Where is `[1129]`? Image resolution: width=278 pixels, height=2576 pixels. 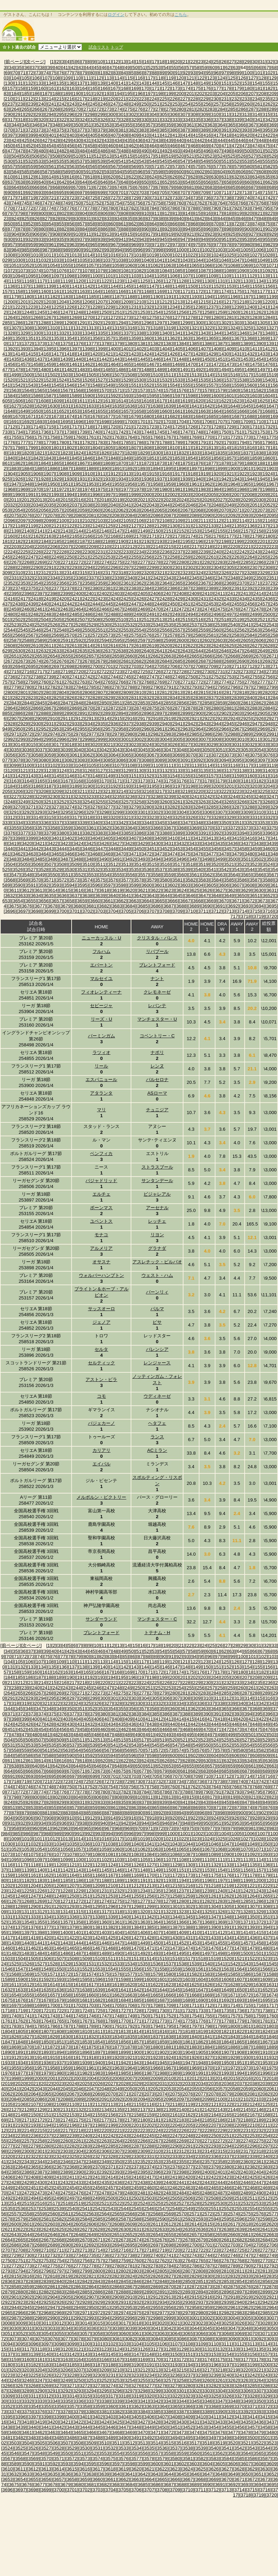
[1129] is located at coordinates (194, 281).